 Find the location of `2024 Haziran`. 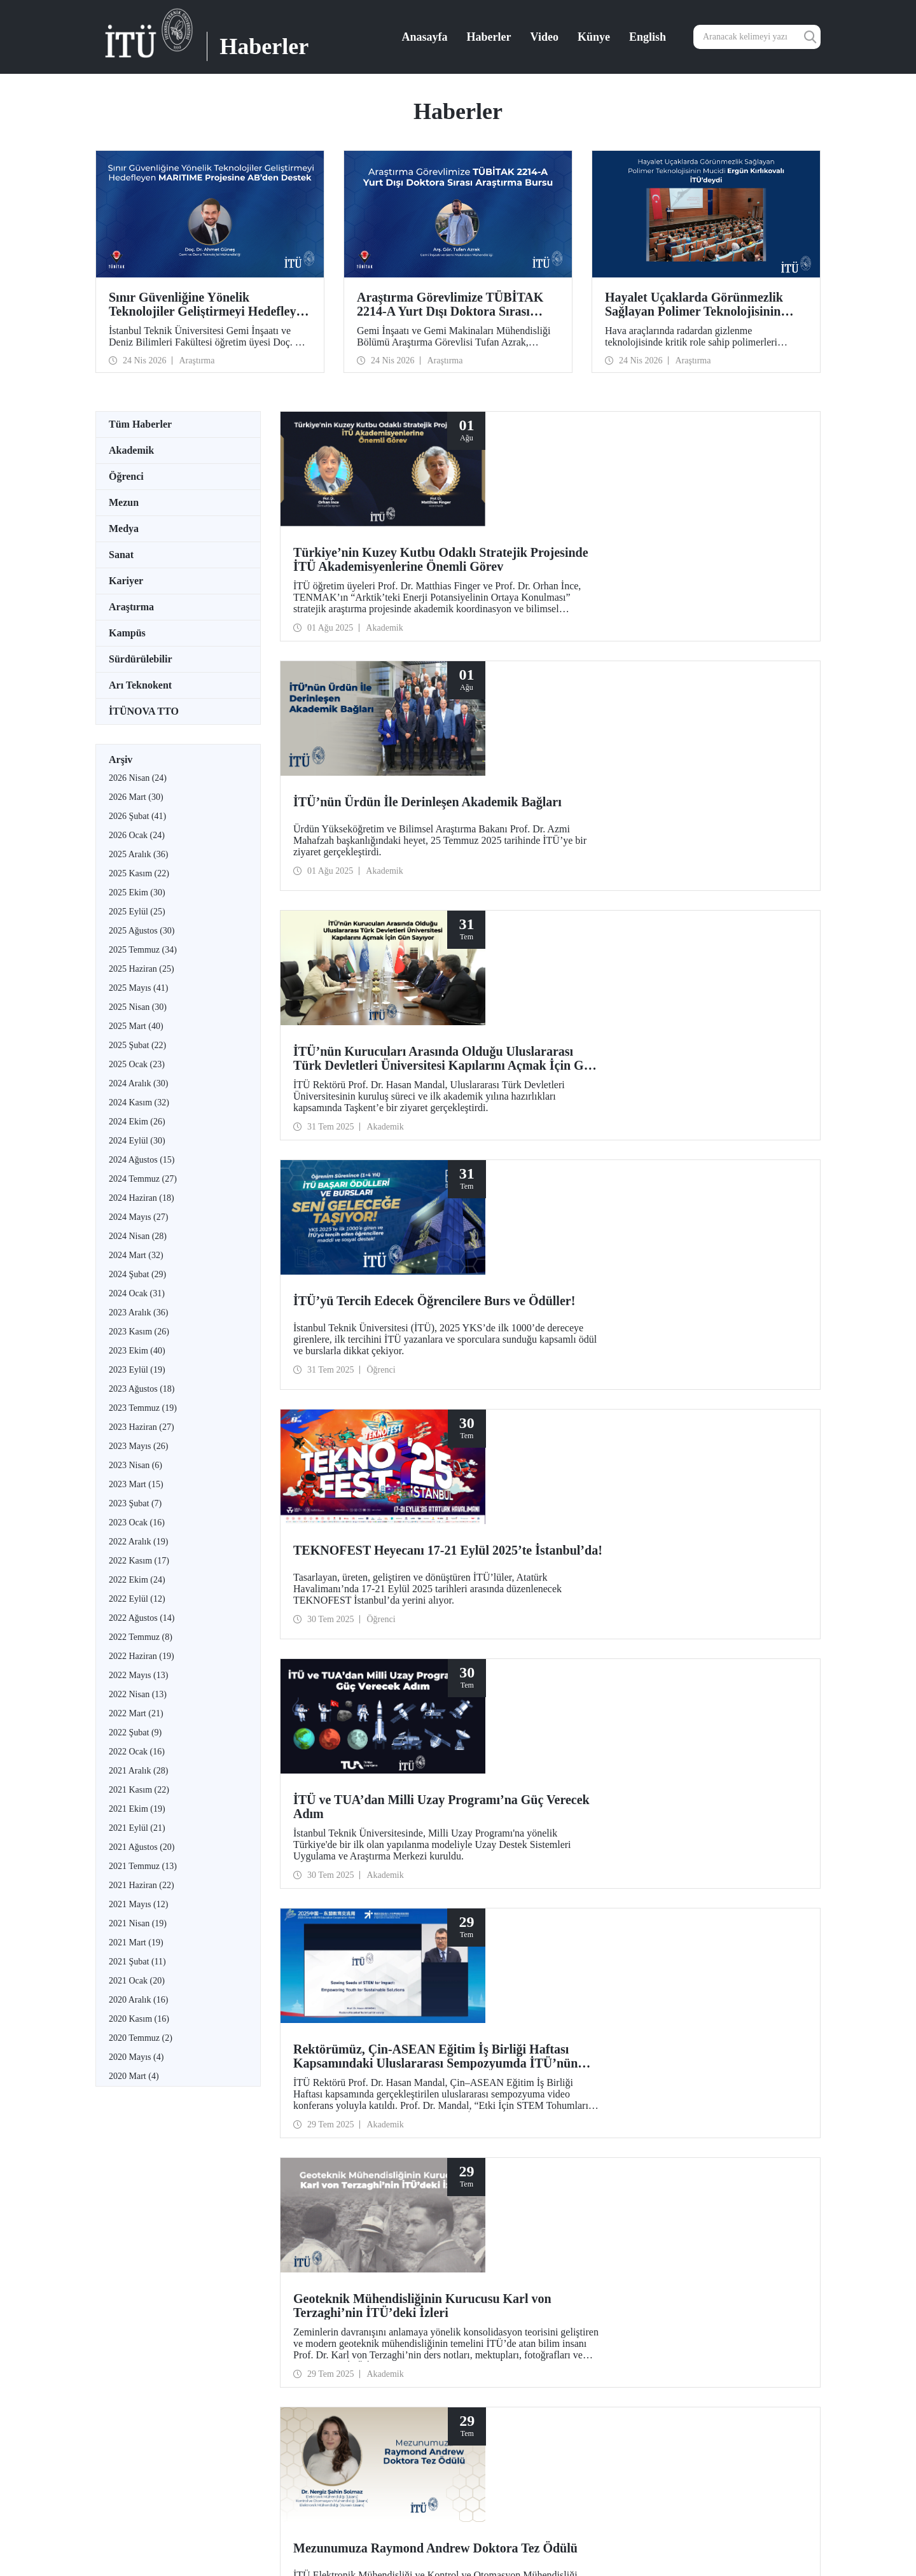

2024 Haziran is located at coordinates (141, 1198).